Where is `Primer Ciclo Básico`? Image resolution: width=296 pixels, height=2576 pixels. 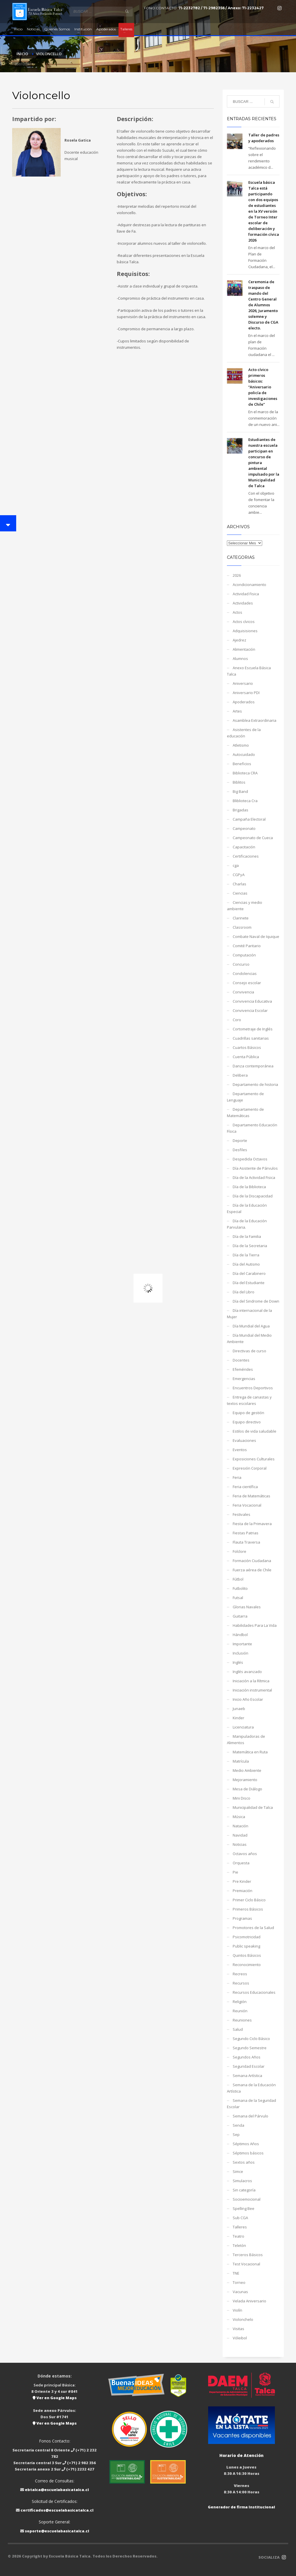
Primer Ciclo Básico is located at coordinates (249, 1899).